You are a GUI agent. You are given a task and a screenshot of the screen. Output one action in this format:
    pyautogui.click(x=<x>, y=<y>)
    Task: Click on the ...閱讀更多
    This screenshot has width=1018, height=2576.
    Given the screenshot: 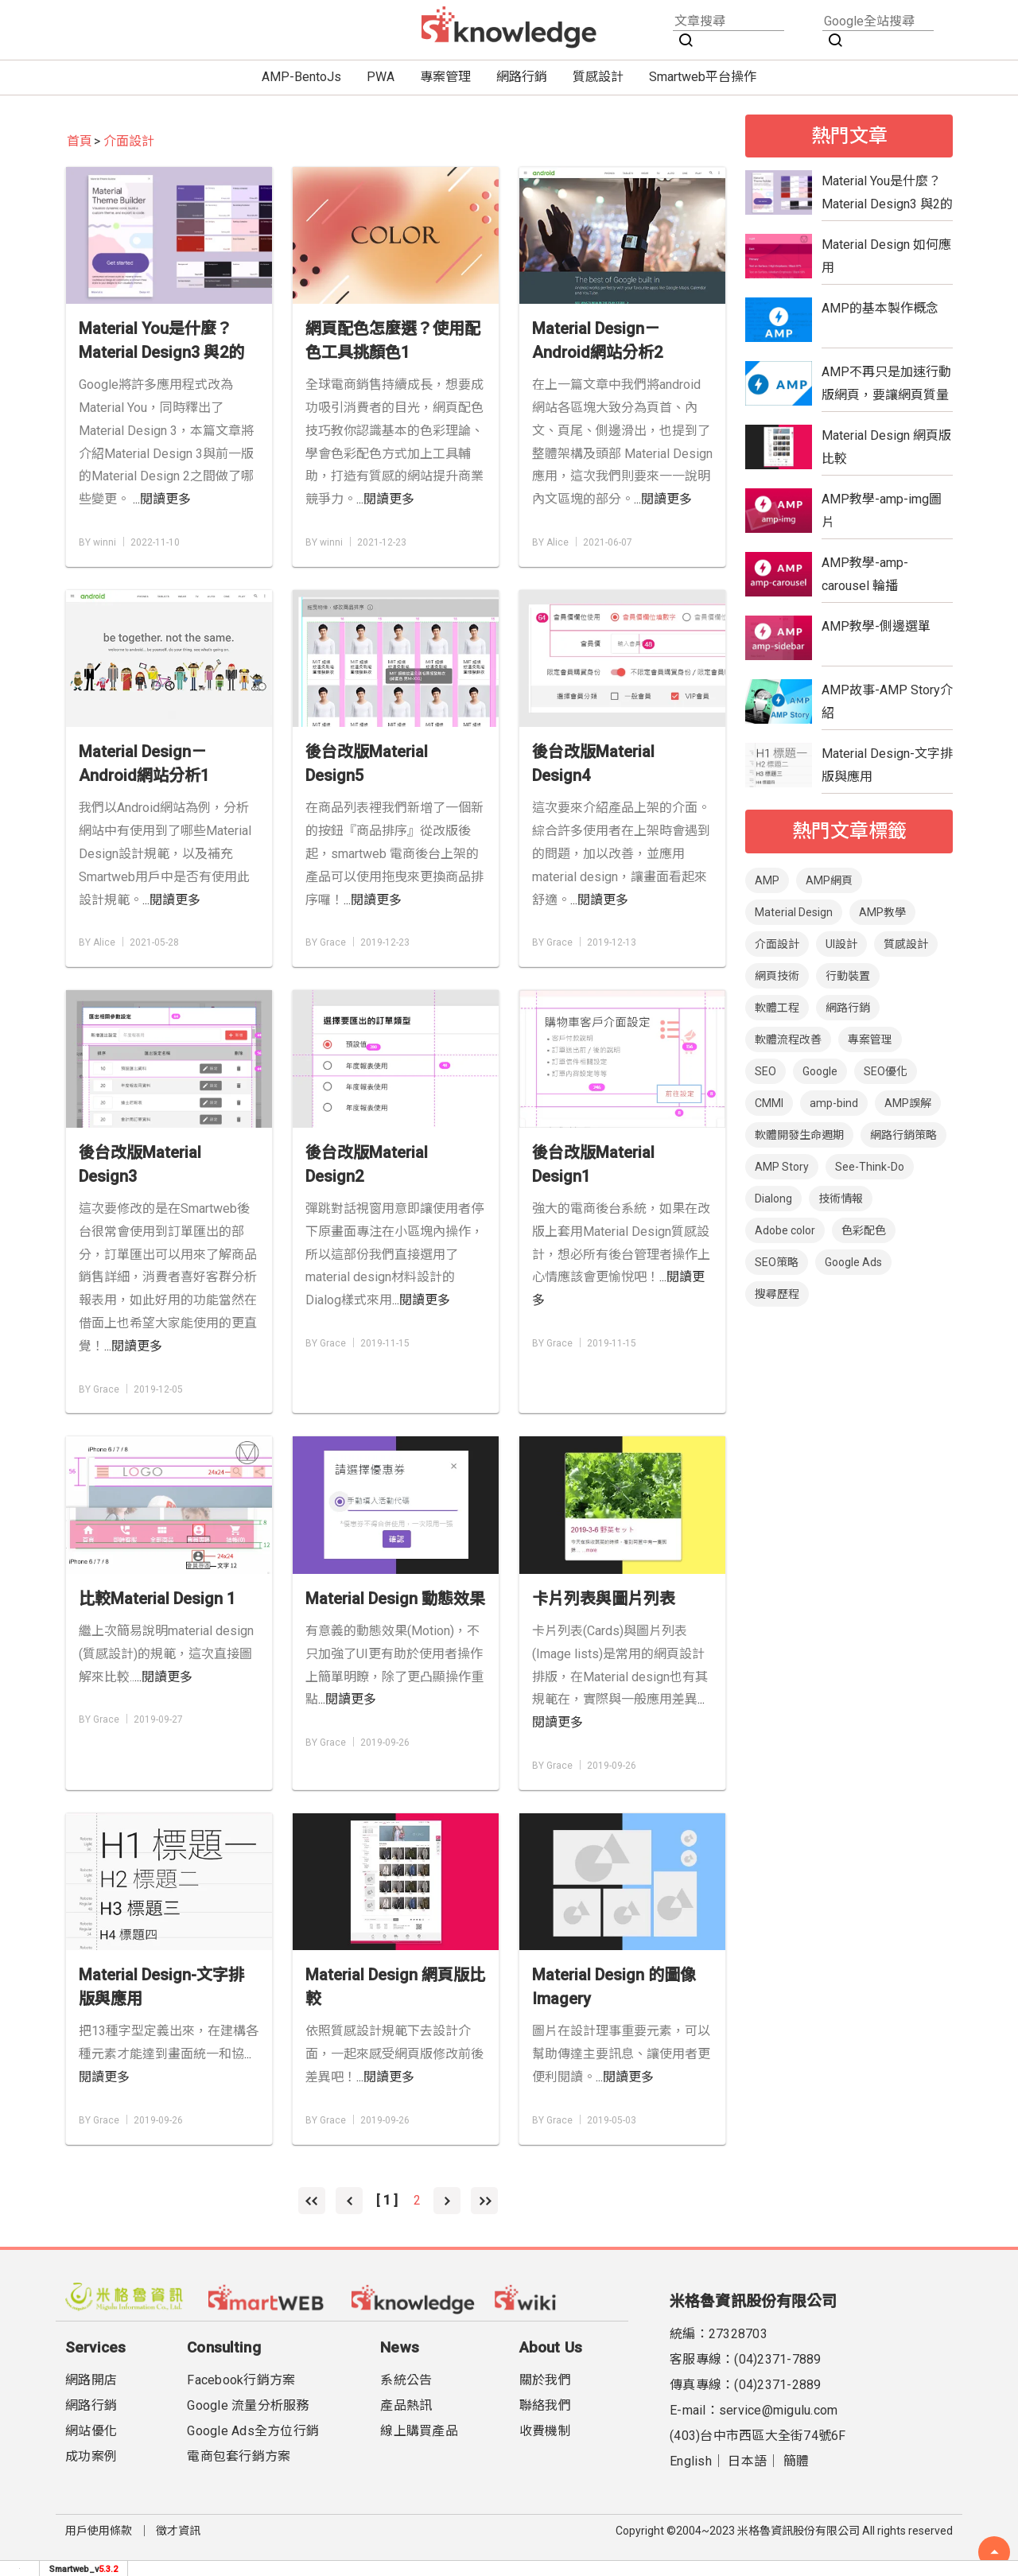 What is the action you would take?
    pyautogui.click(x=162, y=499)
    